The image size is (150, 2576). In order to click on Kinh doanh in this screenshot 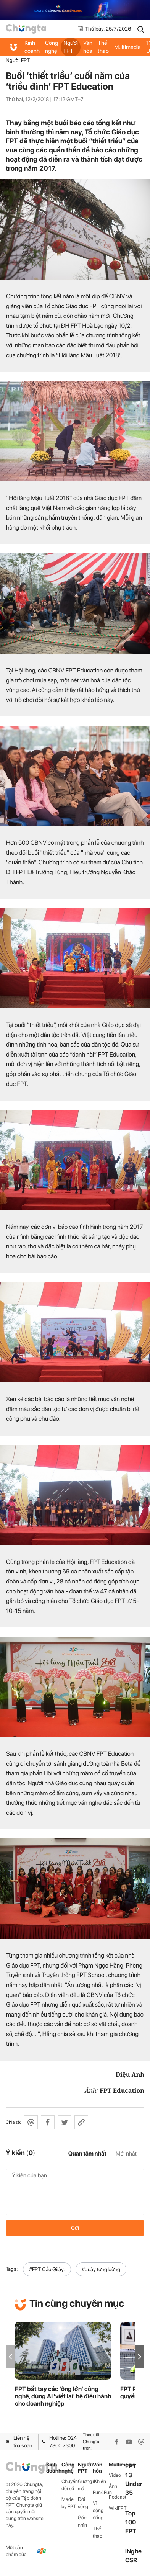, I will do `click(32, 47)`.